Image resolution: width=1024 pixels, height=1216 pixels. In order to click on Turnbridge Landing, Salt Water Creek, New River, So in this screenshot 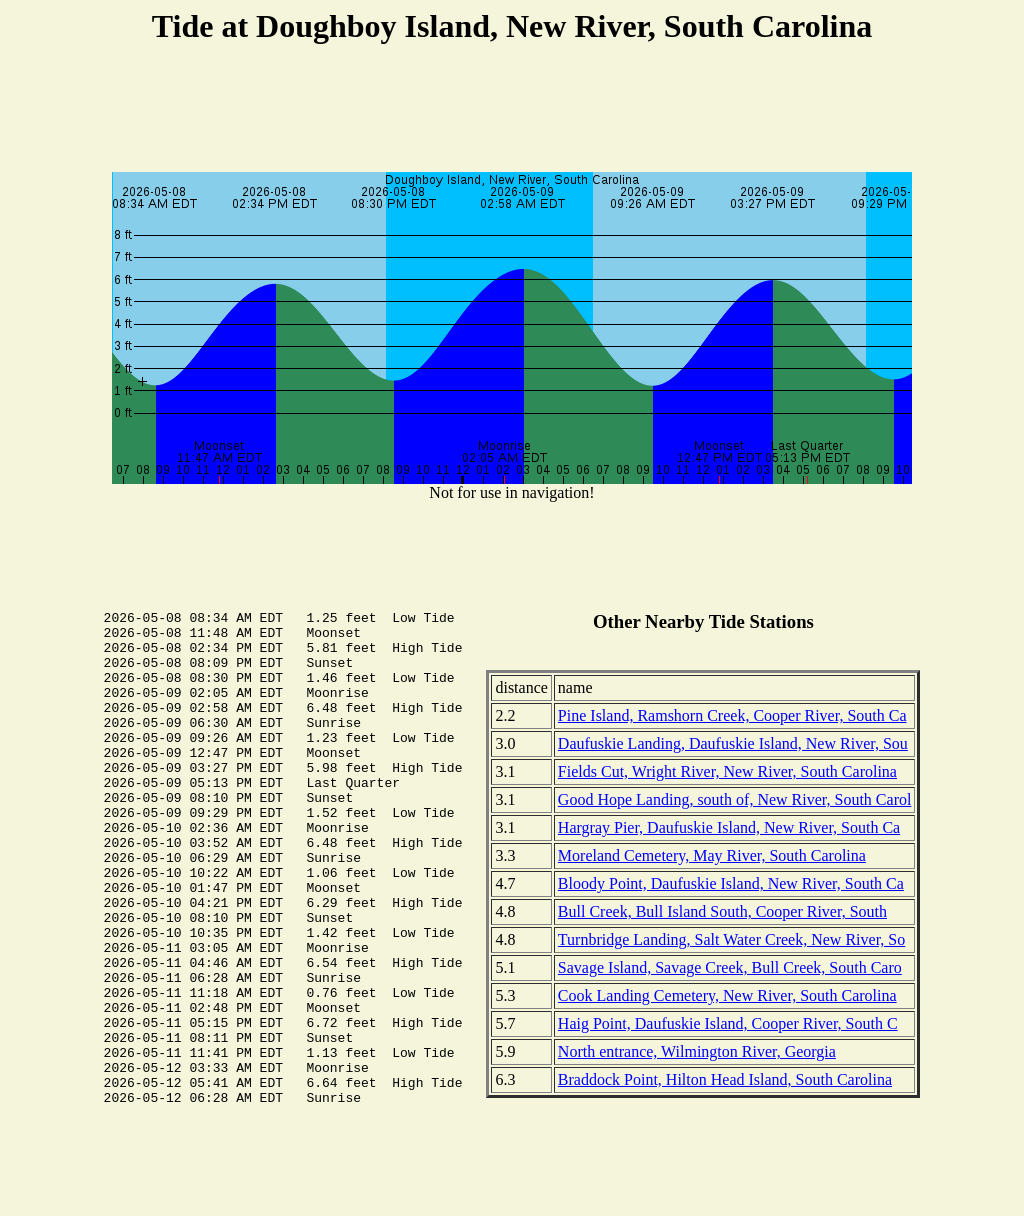, I will do `click(731, 939)`.